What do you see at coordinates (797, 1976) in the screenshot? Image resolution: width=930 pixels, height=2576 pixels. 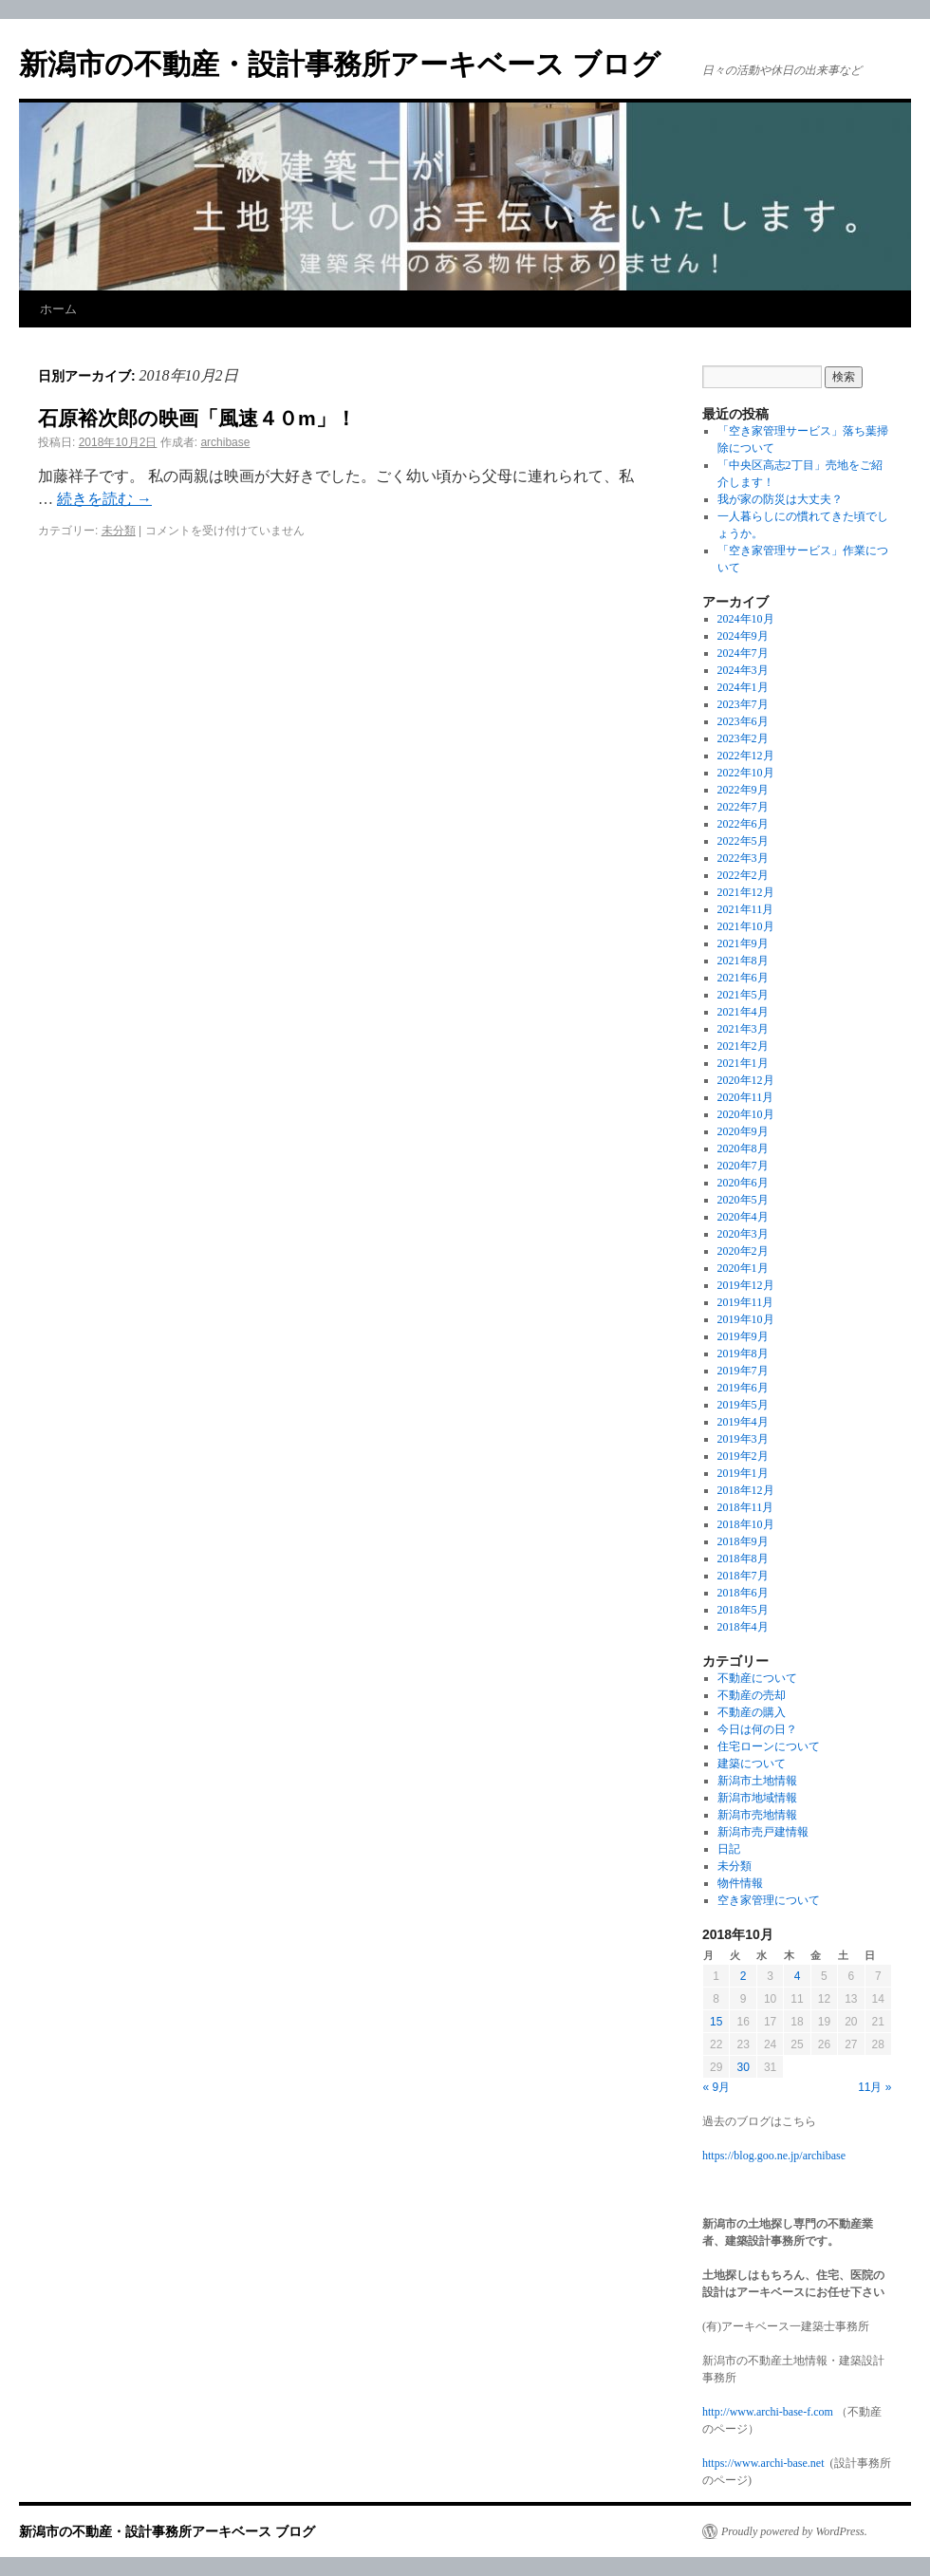 I see `4 [2018年10月4日 に投稿を公開]` at bounding box center [797, 1976].